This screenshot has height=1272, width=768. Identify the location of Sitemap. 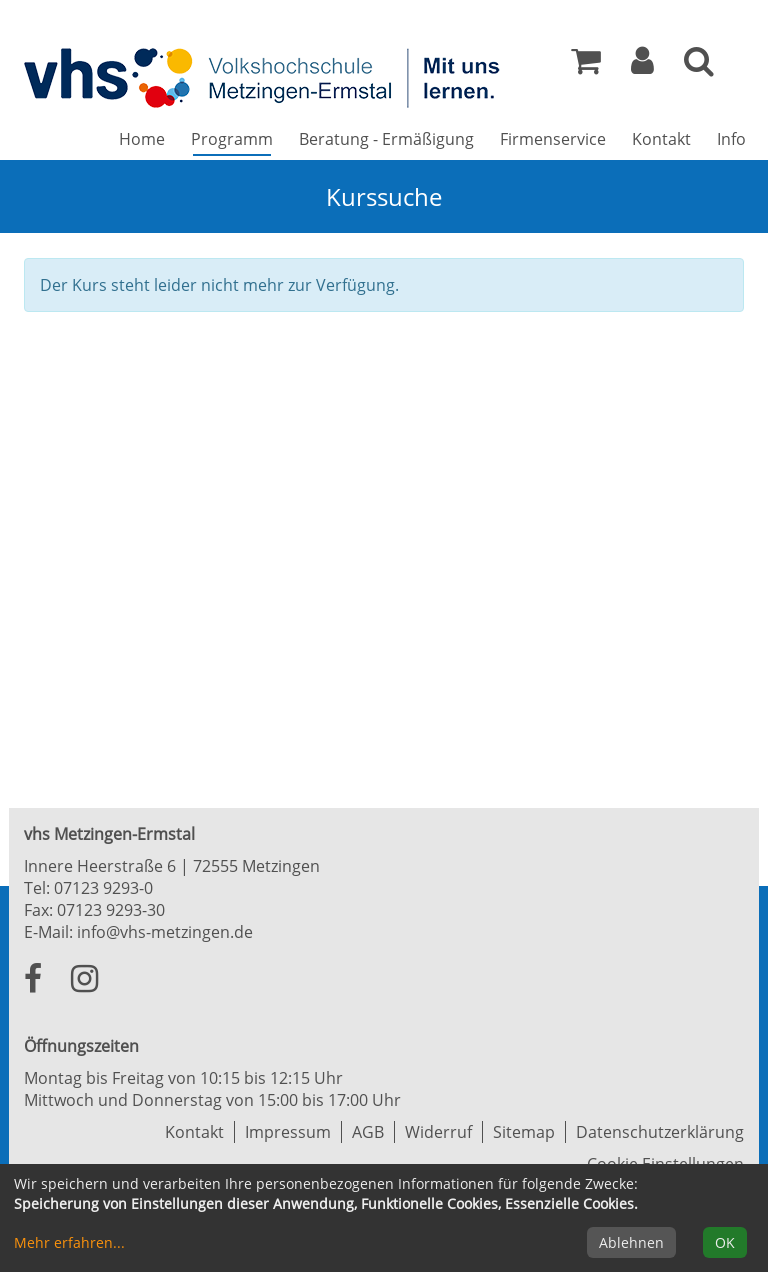
(524, 1132).